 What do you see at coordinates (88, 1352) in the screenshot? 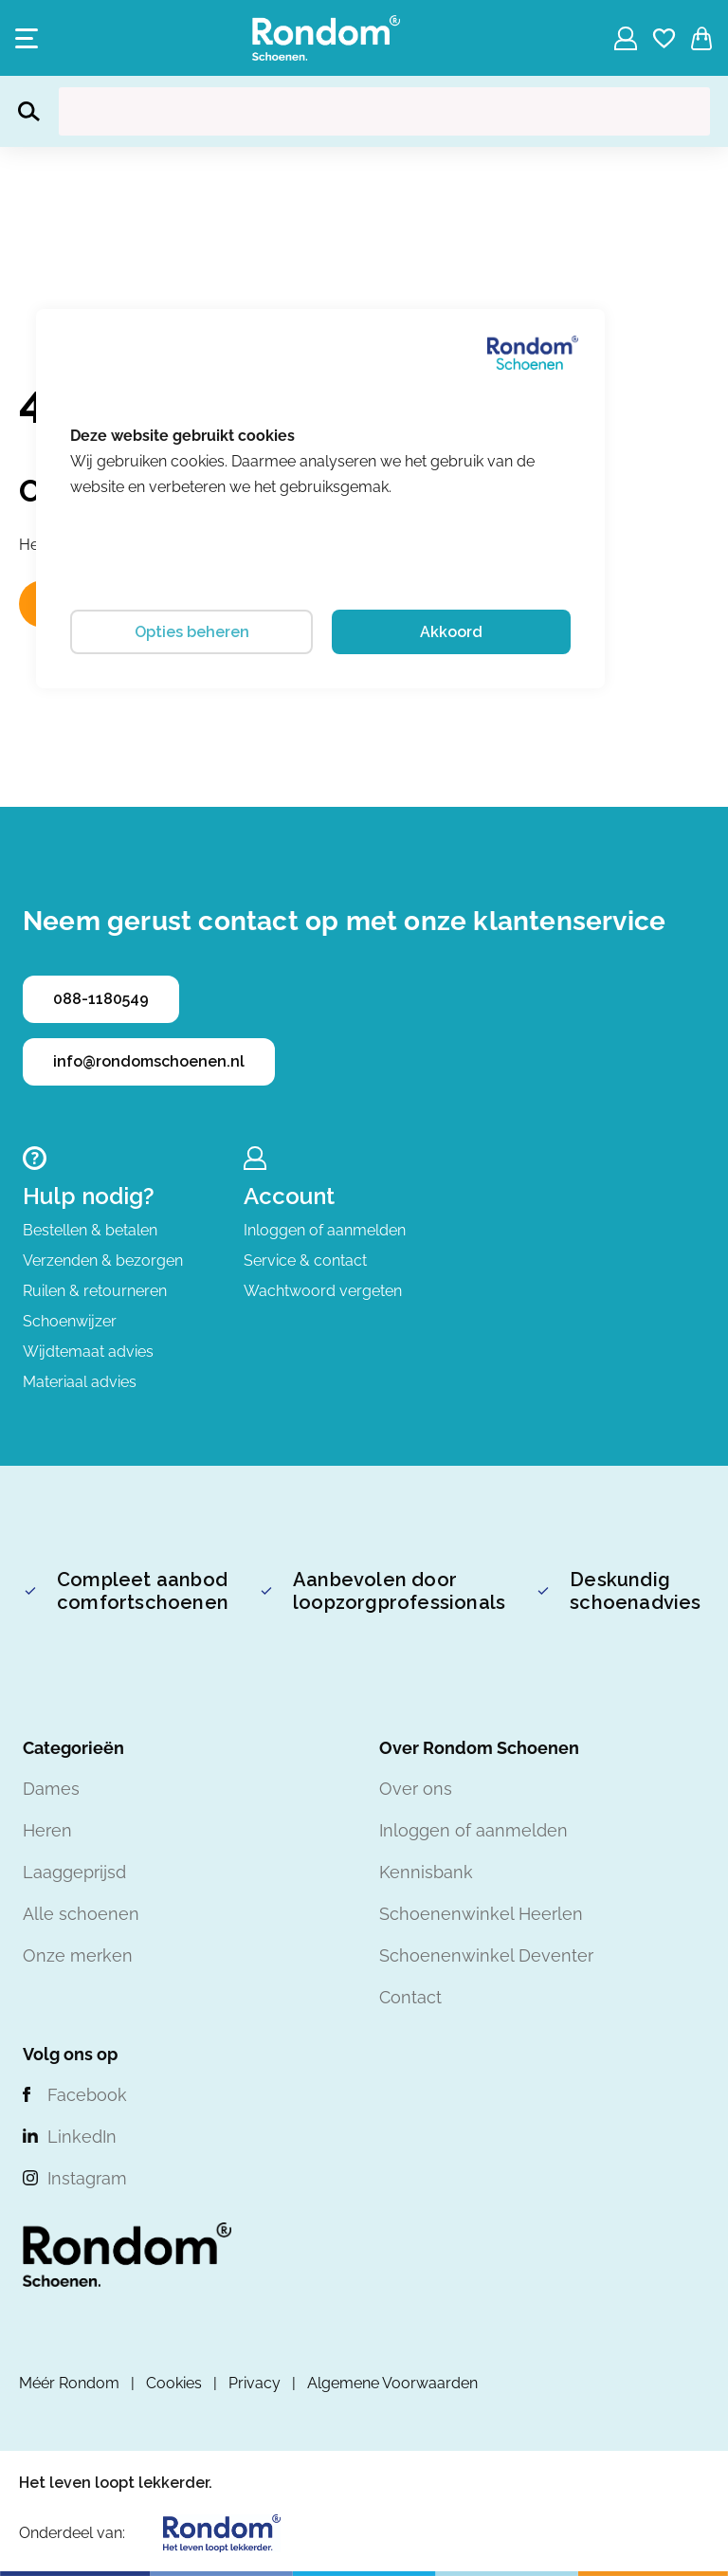
I see `Wijdtemaat advies` at bounding box center [88, 1352].